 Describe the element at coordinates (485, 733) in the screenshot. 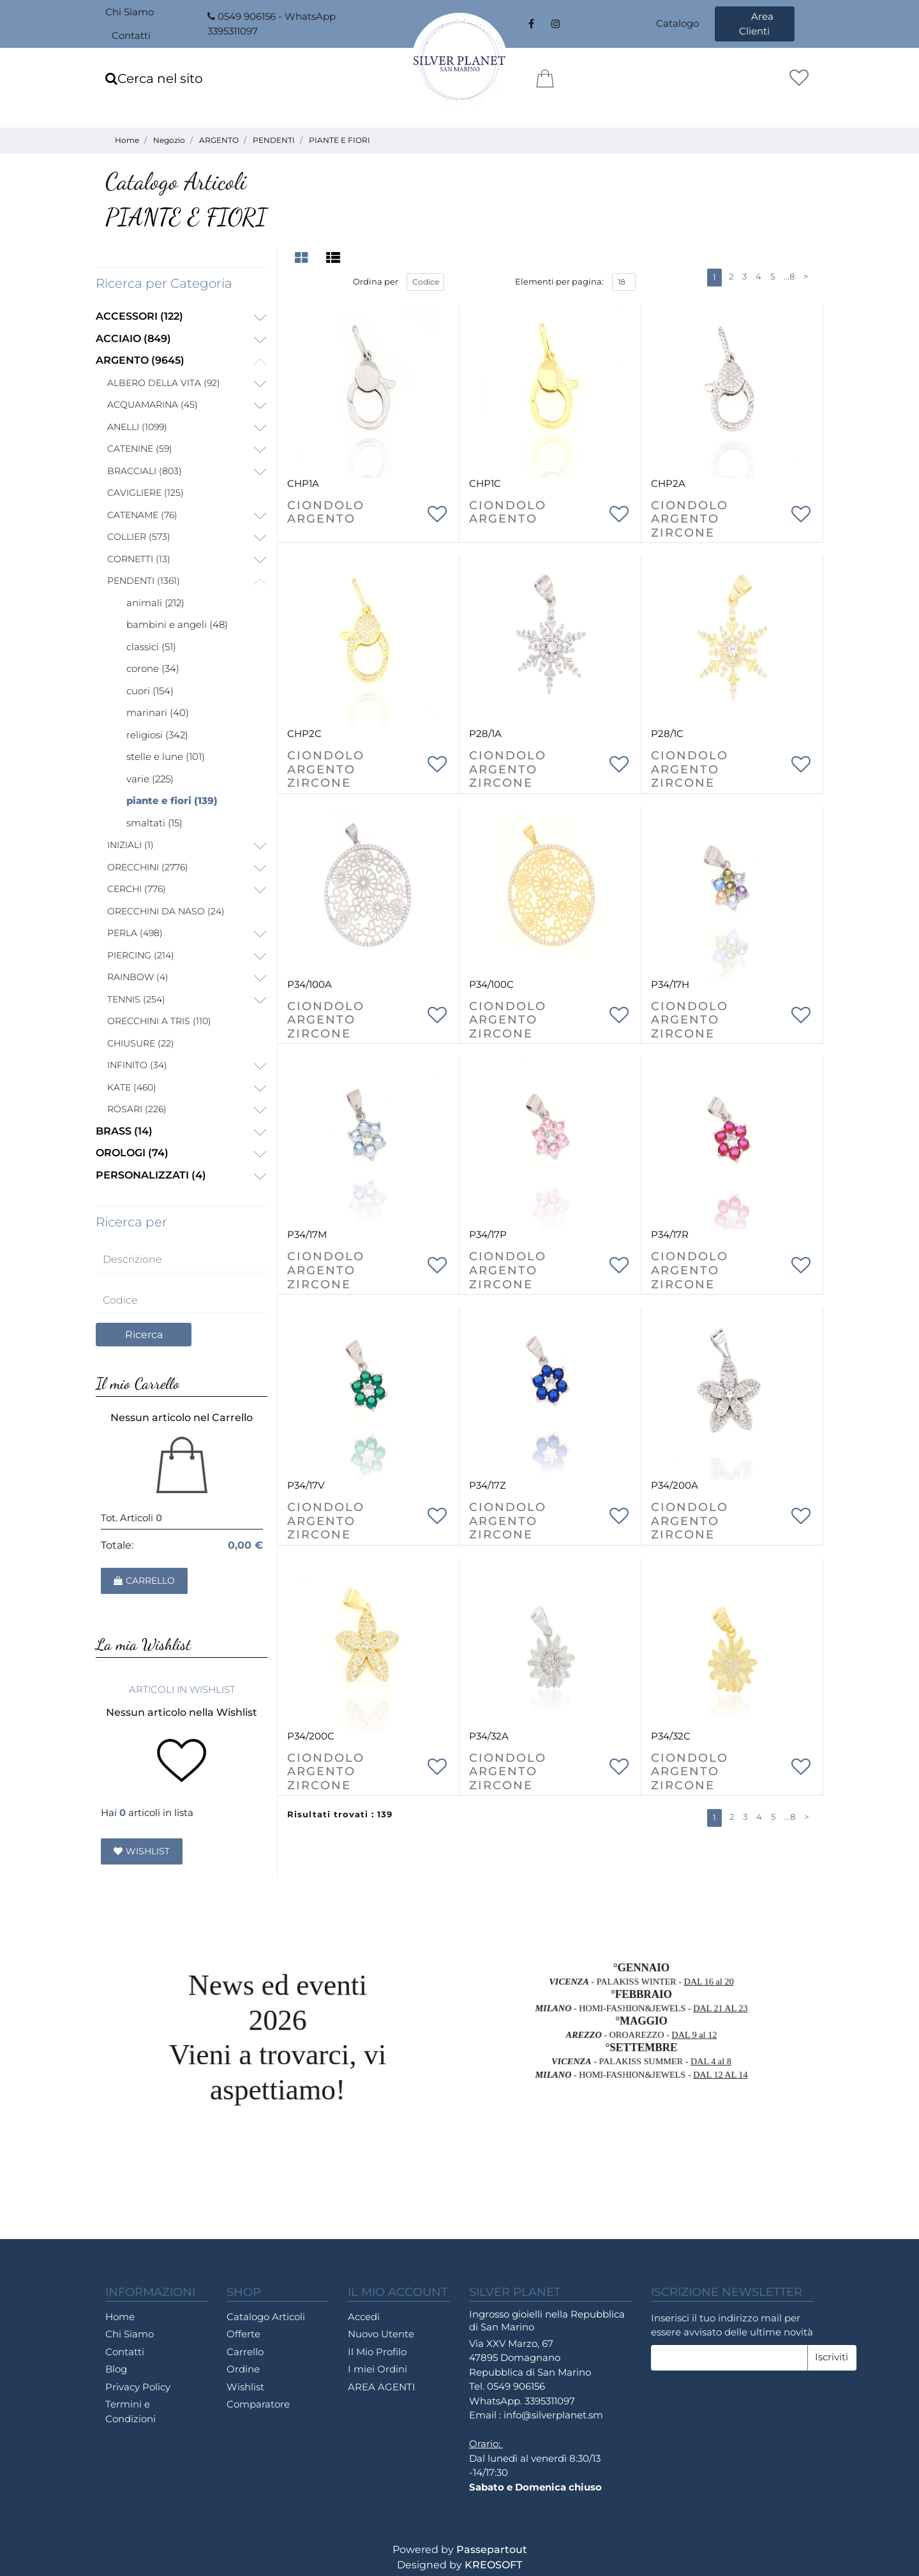

I see `P28/1A` at that location.